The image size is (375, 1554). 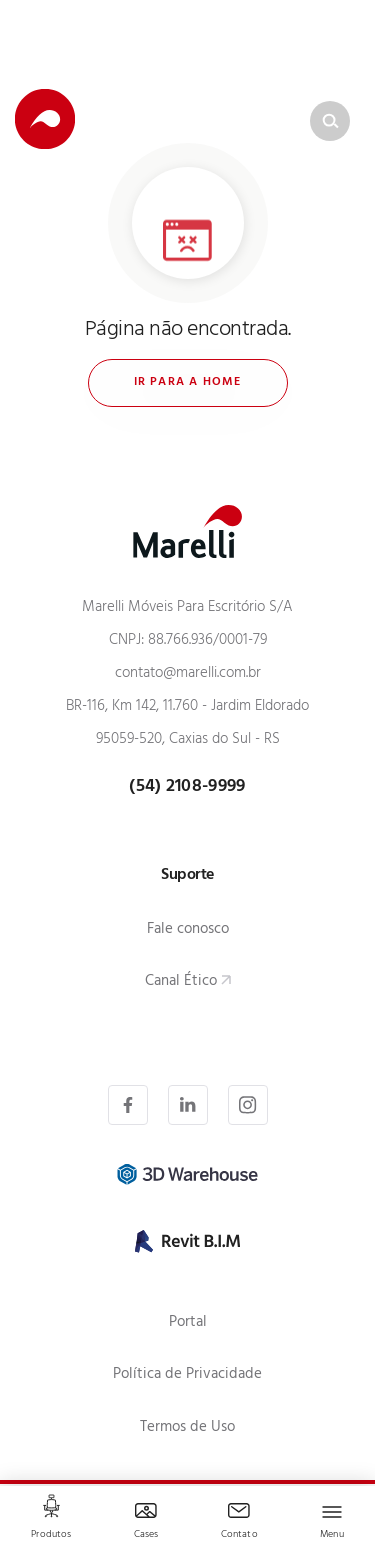 What do you see at coordinates (146, 1535) in the screenshot?
I see `Cases` at bounding box center [146, 1535].